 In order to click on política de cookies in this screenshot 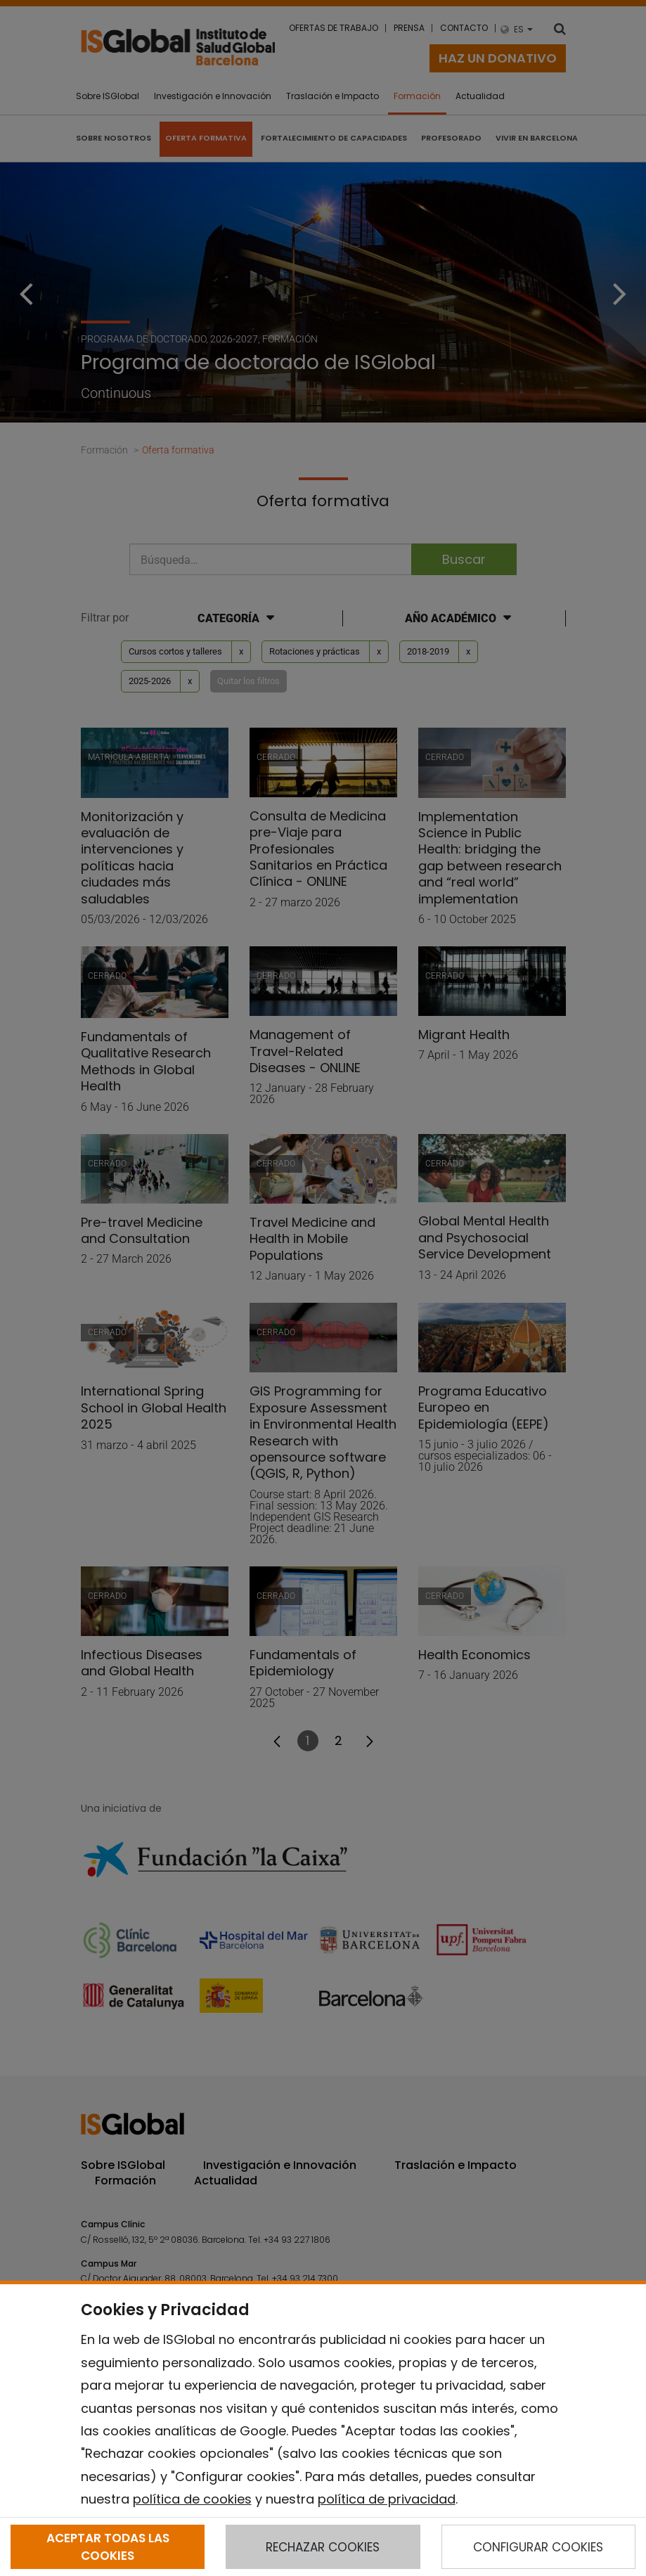, I will do `click(192, 2499)`.